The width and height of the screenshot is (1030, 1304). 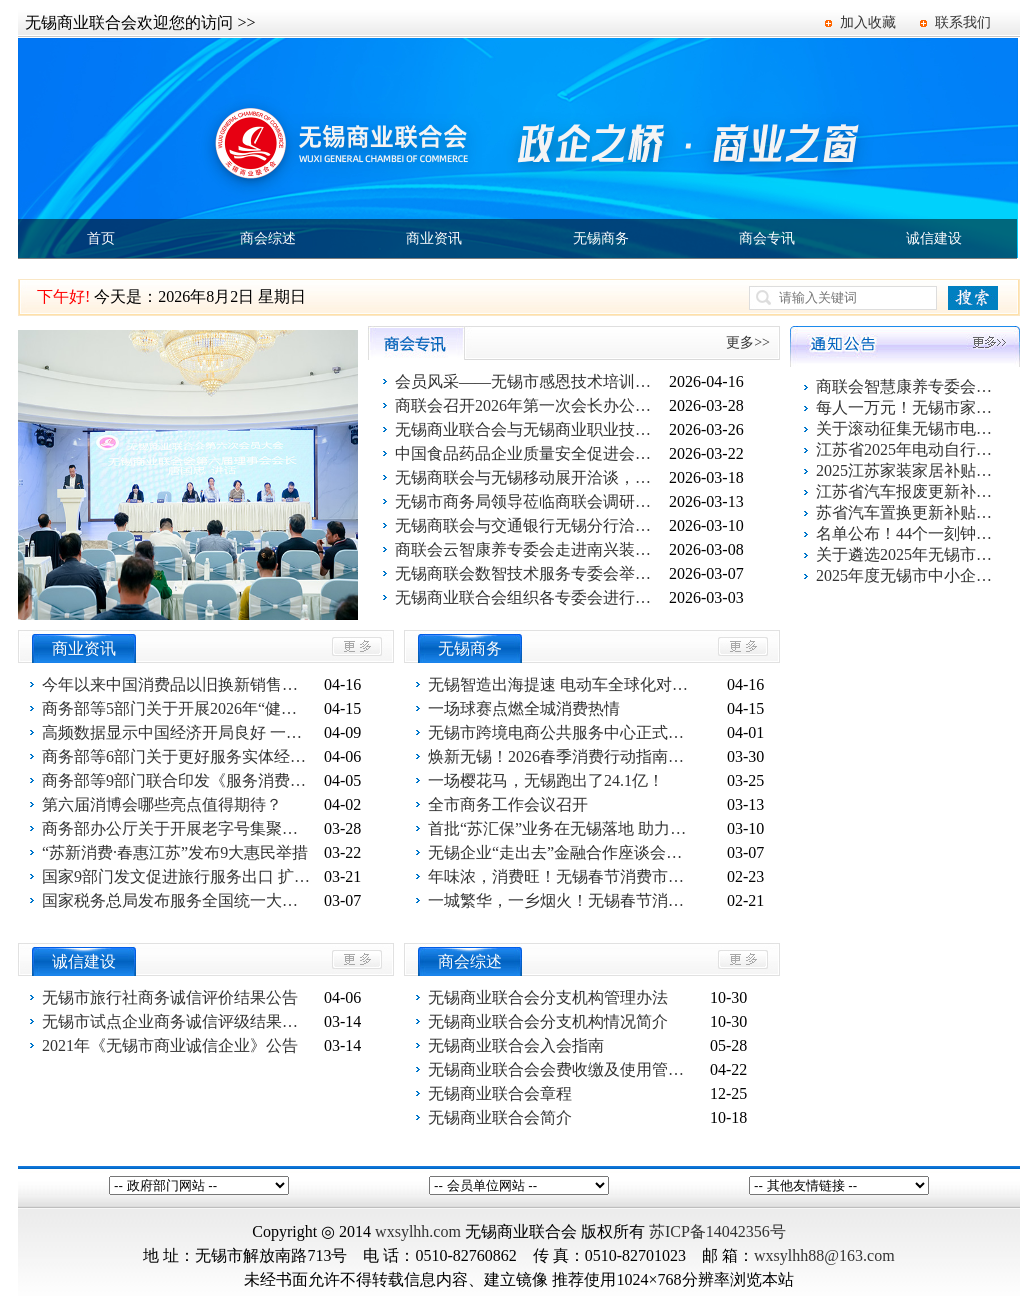 I want to click on 首页, so click(x=101, y=238).